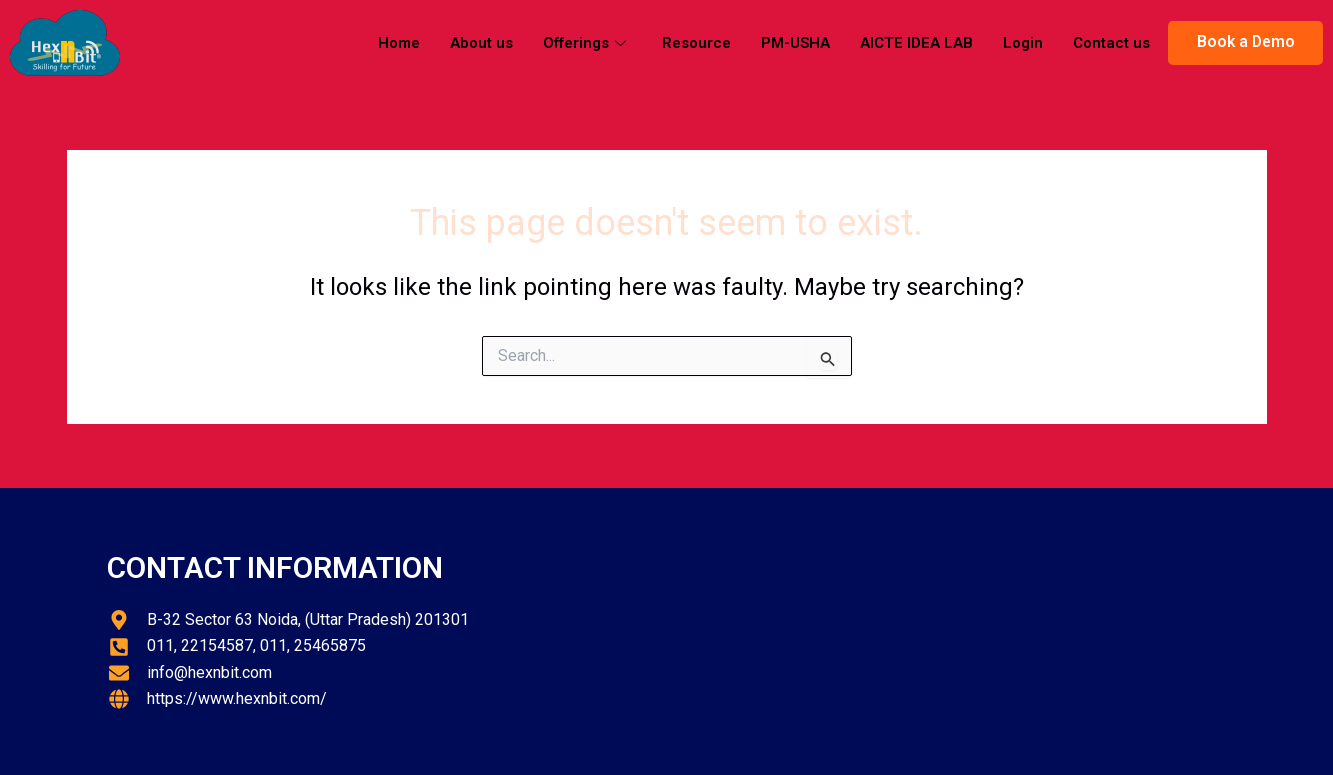 This screenshot has height=775, width=1333. What do you see at coordinates (584, 43) in the screenshot?
I see `Offerings` at bounding box center [584, 43].